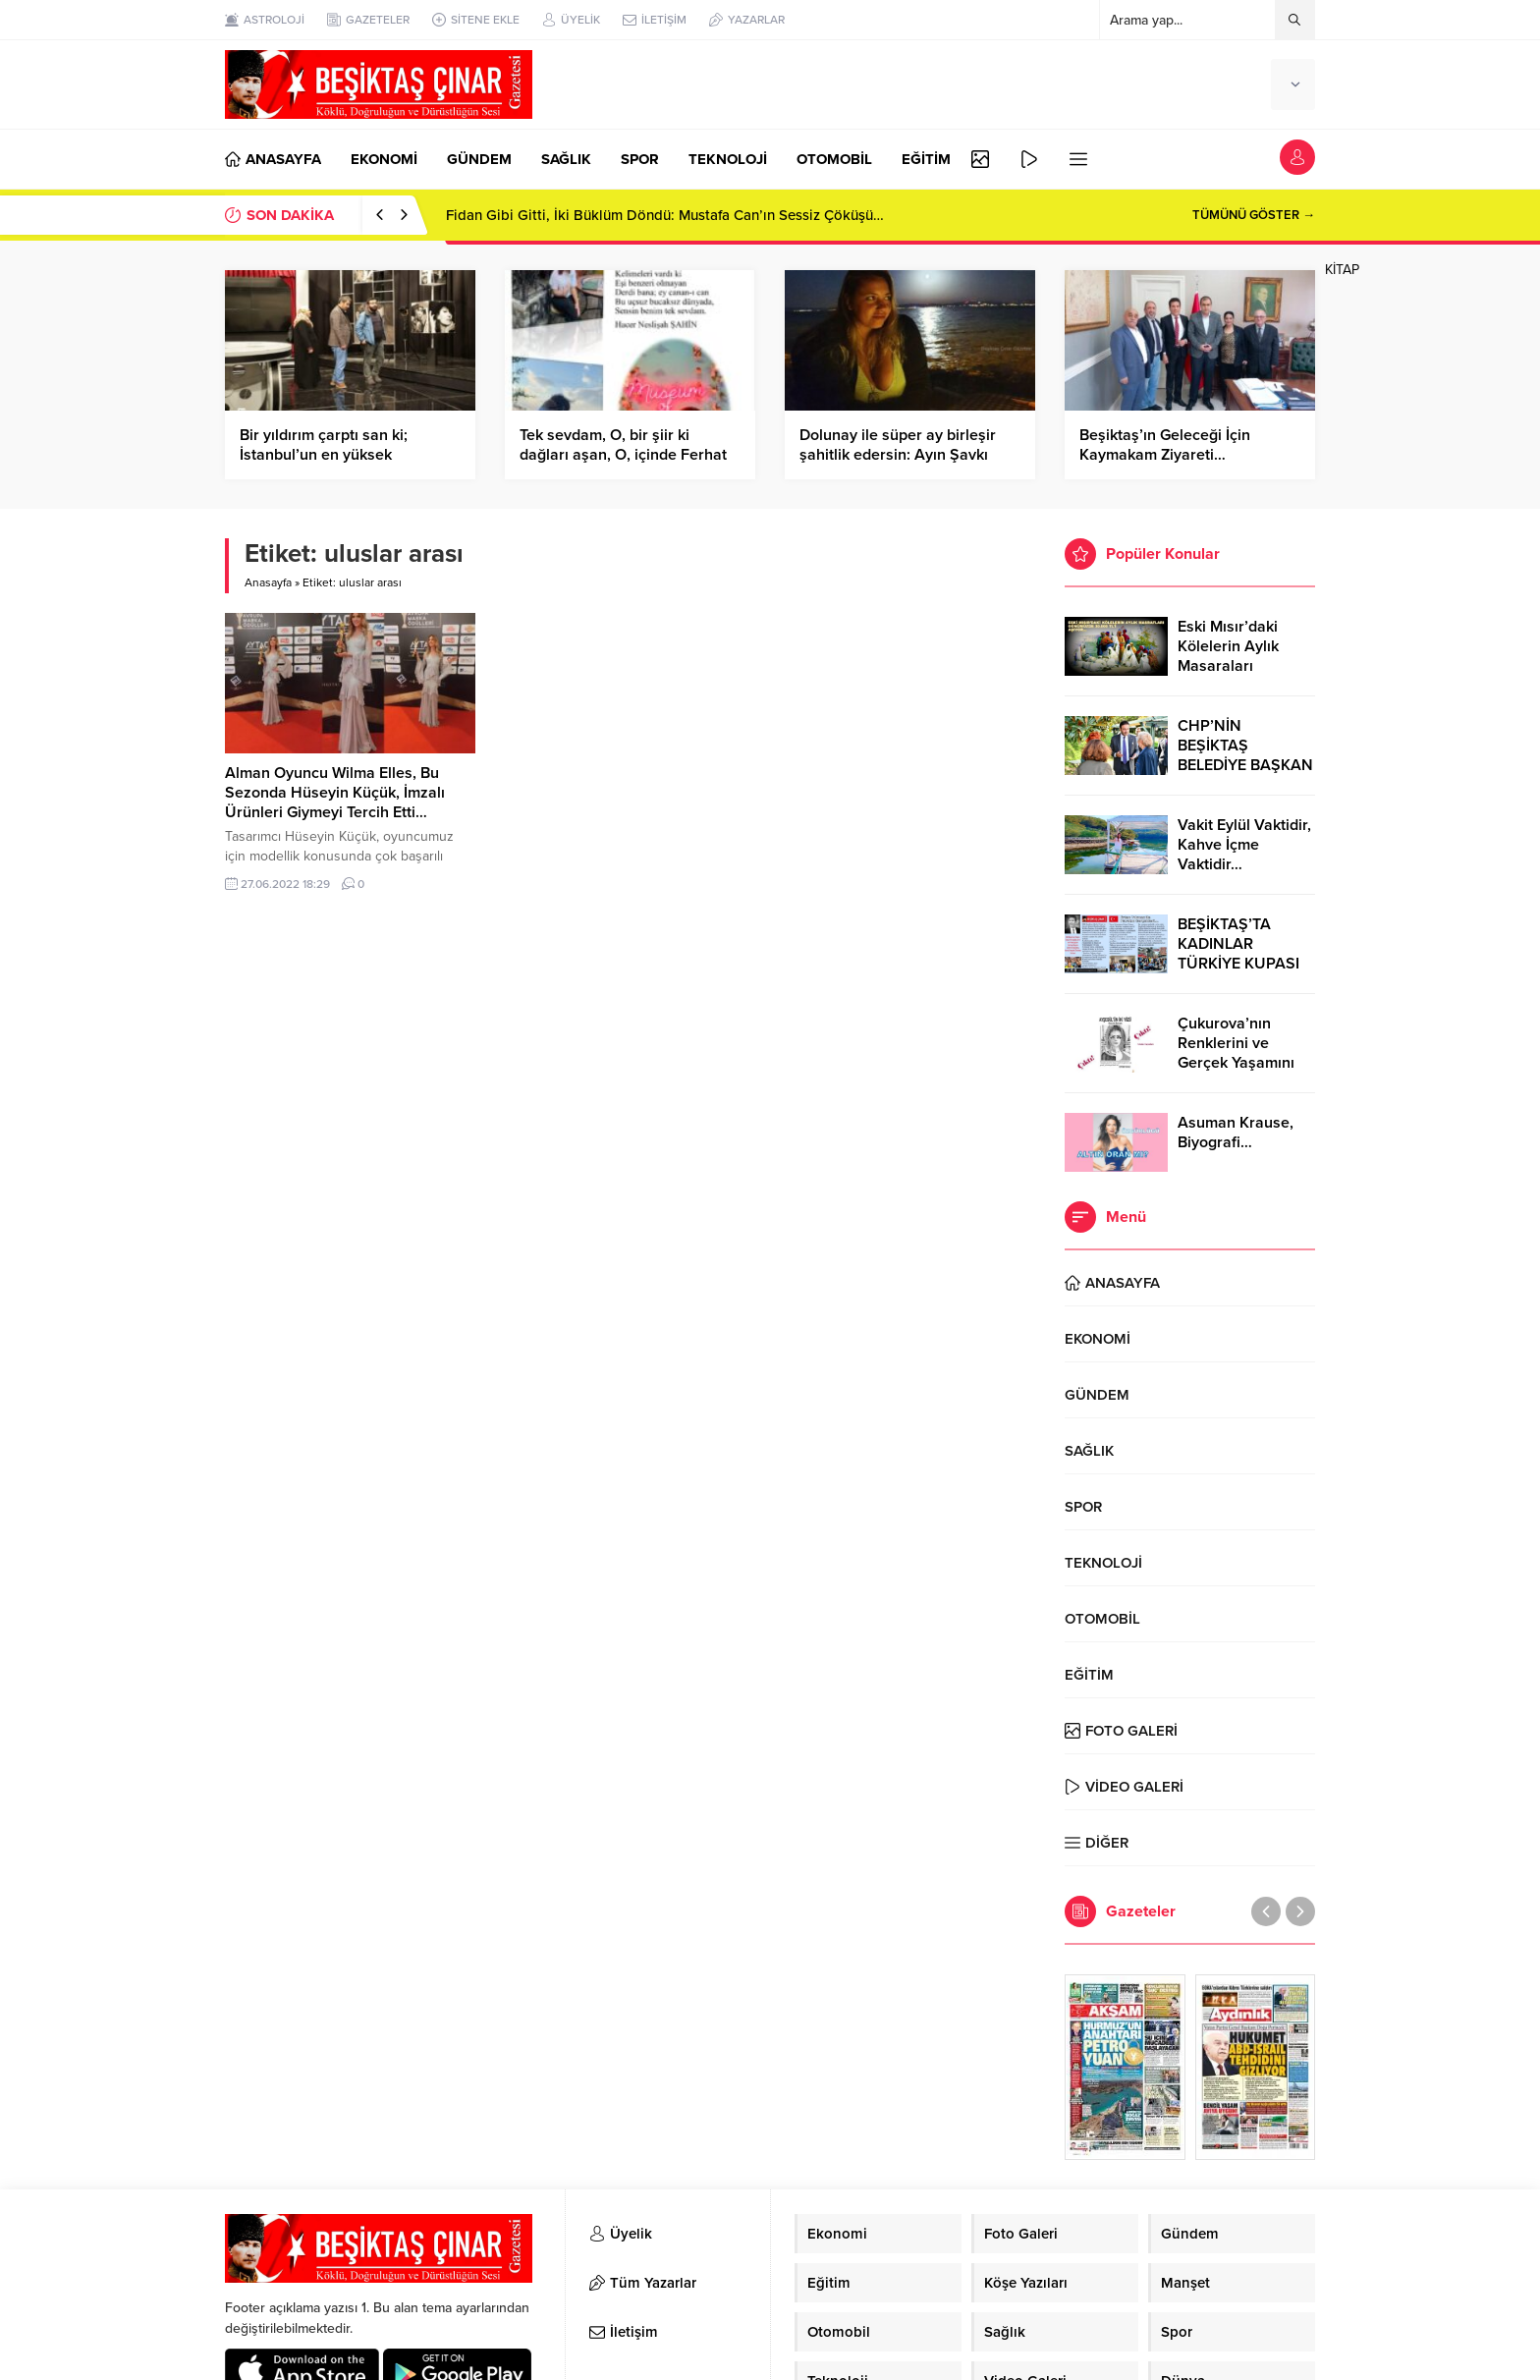 This screenshot has height=2380, width=1540. What do you see at coordinates (1164, 445) in the screenshot?
I see `Beşiktaş’ın Geleceği İçin Kaymakam Ziyareti…` at bounding box center [1164, 445].